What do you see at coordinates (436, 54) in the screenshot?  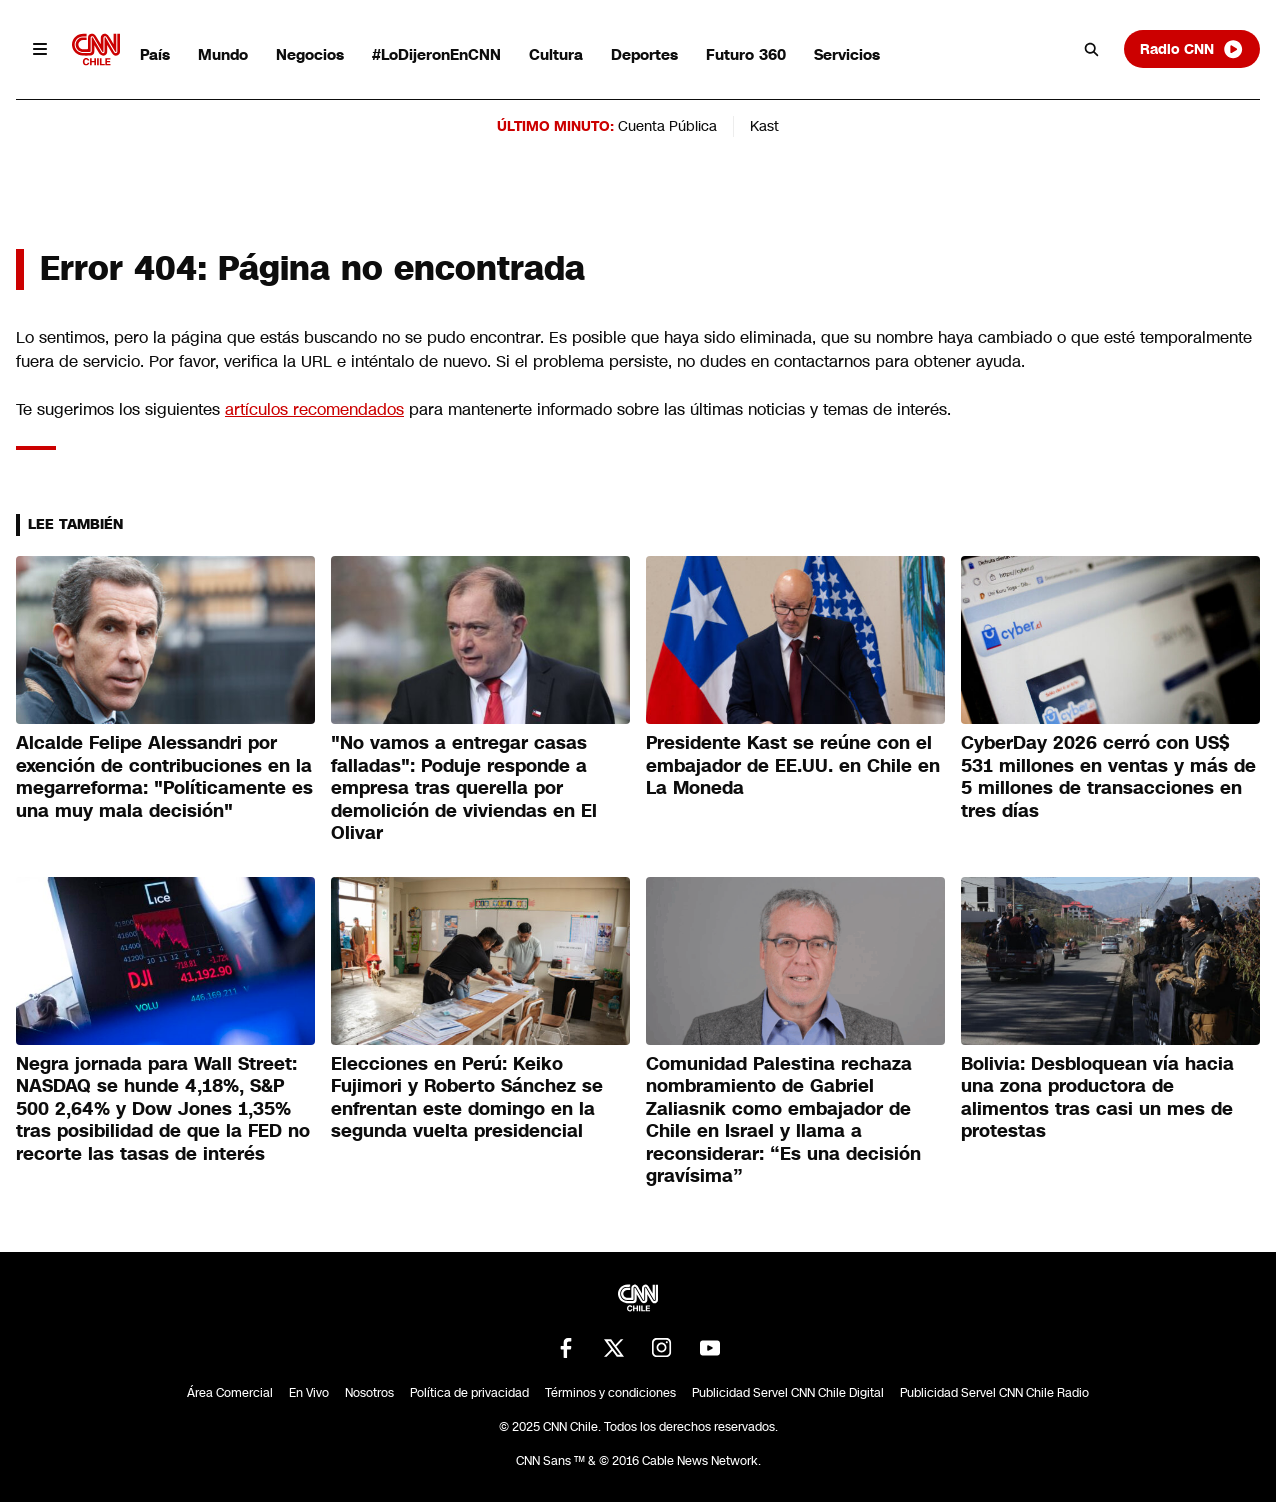 I see `#LoDijeronEnCNN` at bounding box center [436, 54].